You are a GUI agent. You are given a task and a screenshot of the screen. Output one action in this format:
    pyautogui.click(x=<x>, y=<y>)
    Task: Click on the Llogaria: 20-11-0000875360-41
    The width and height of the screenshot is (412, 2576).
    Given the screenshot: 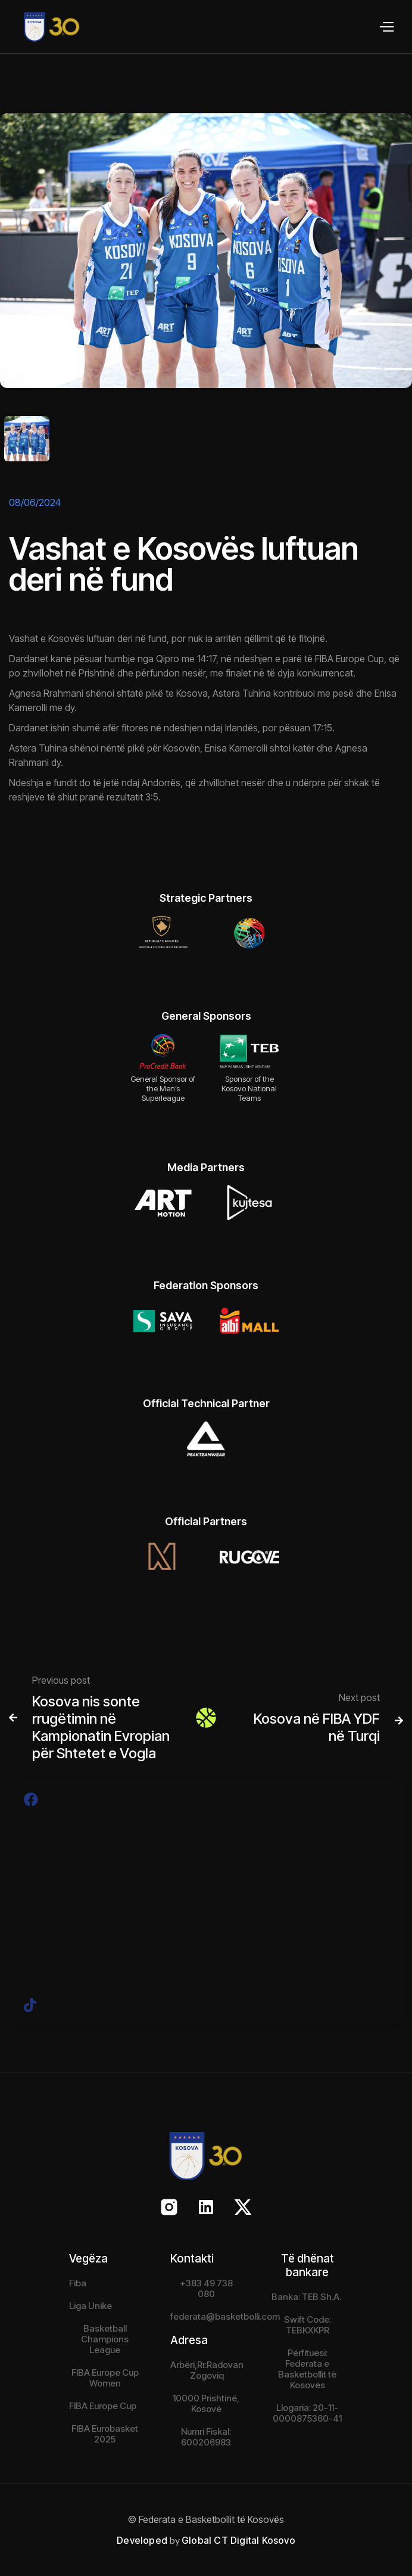 What is the action you would take?
    pyautogui.click(x=307, y=2413)
    